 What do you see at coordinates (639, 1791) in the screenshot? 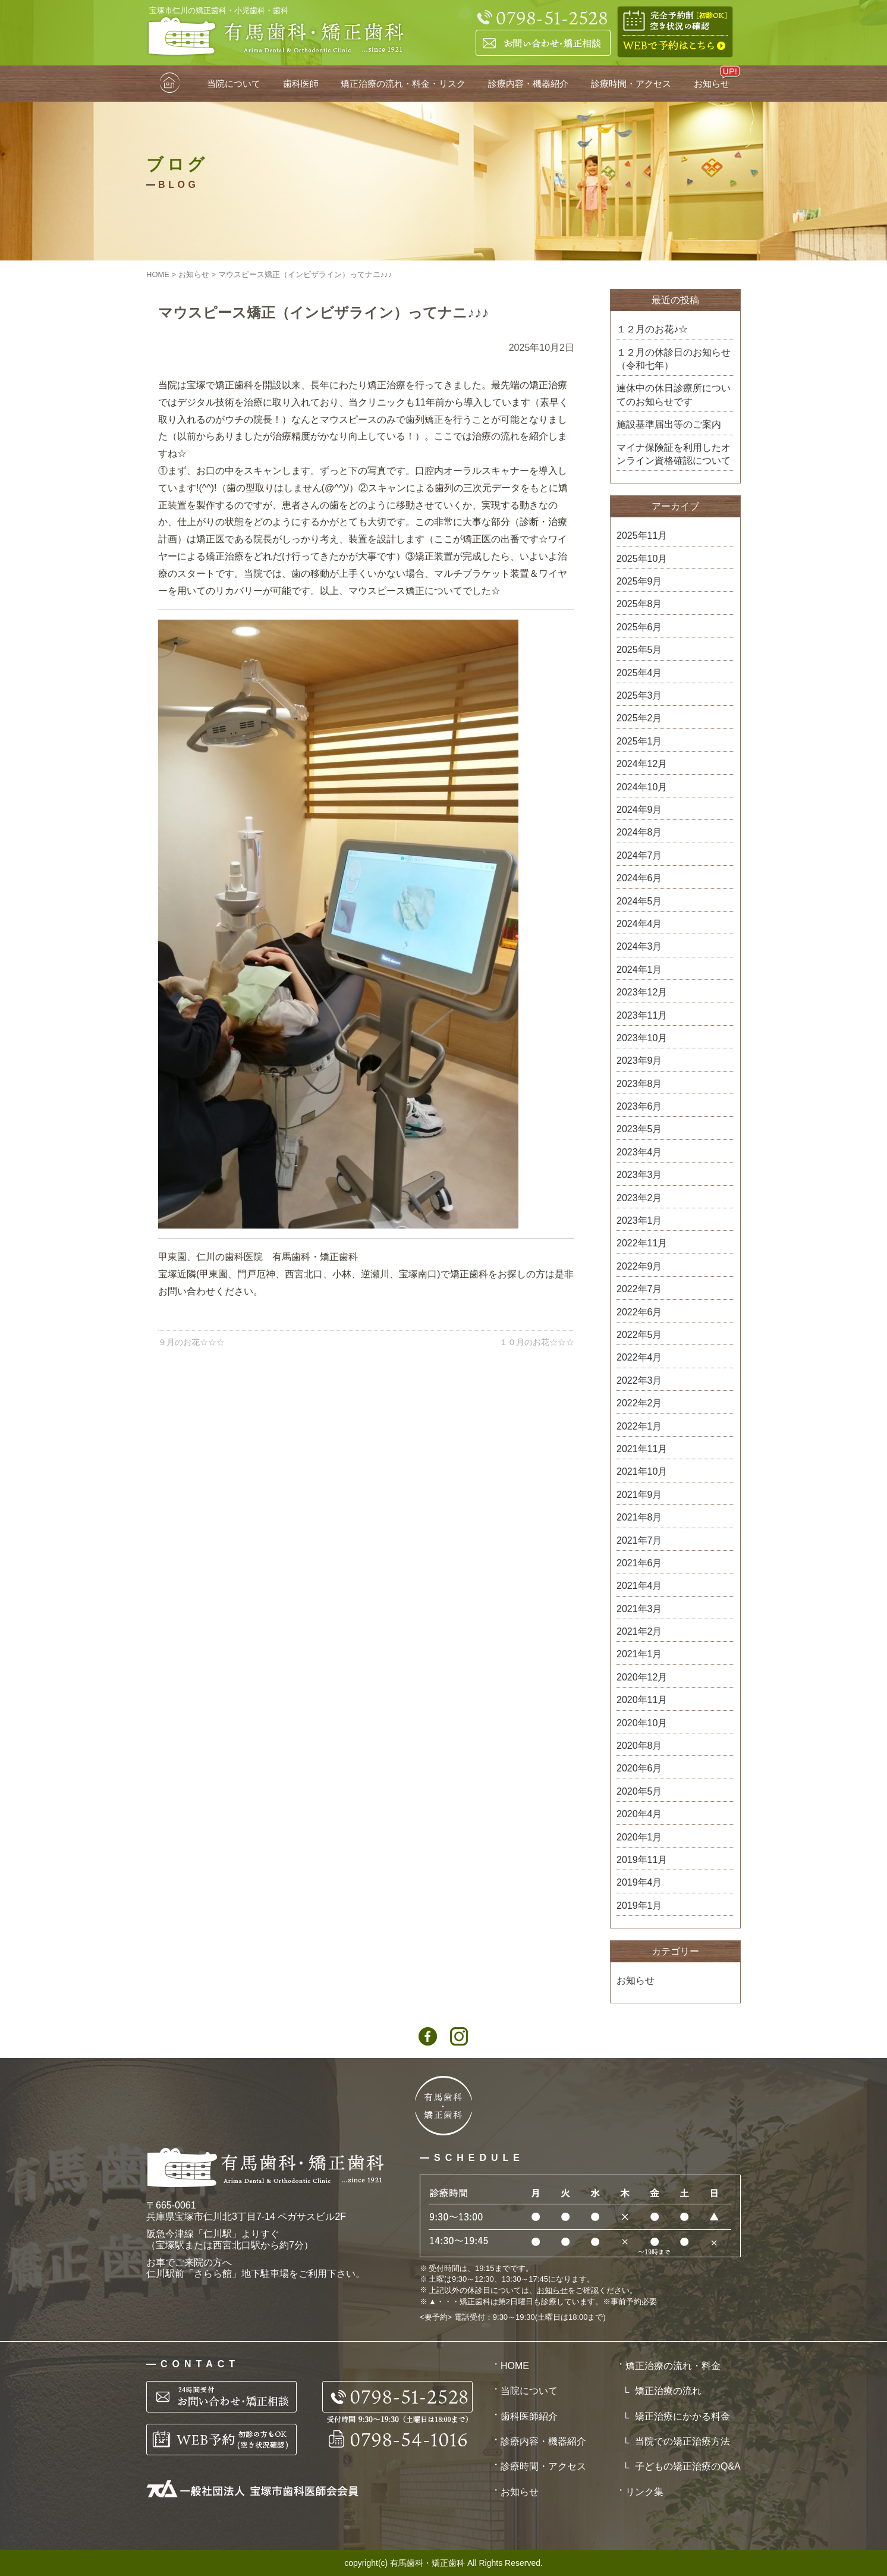
I see `2020年5月` at bounding box center [639, 1791].